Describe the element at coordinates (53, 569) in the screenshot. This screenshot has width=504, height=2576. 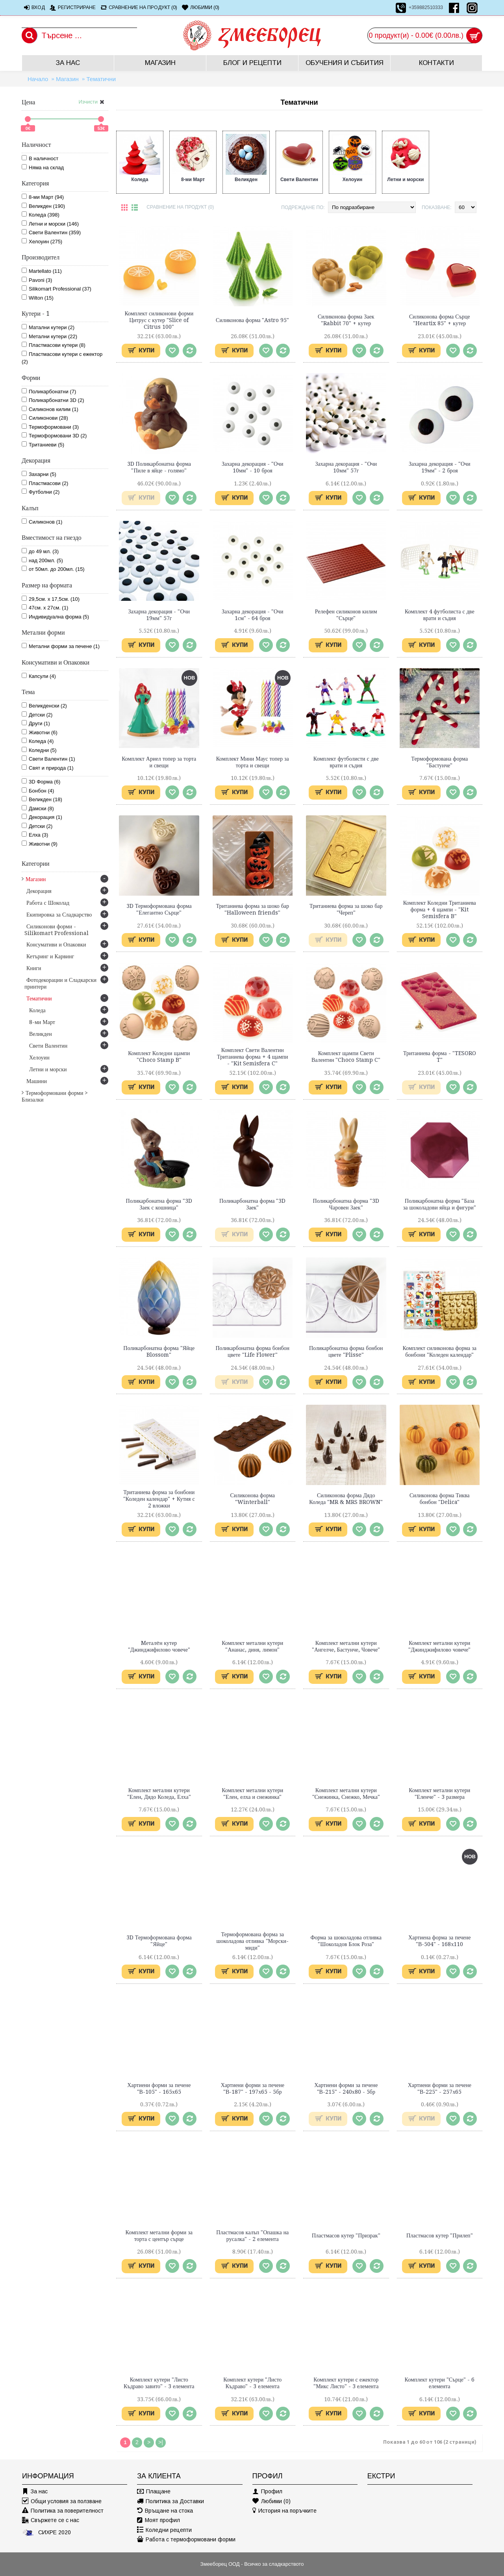
I see `от 50мл. до 200мл. (15)` at that location.